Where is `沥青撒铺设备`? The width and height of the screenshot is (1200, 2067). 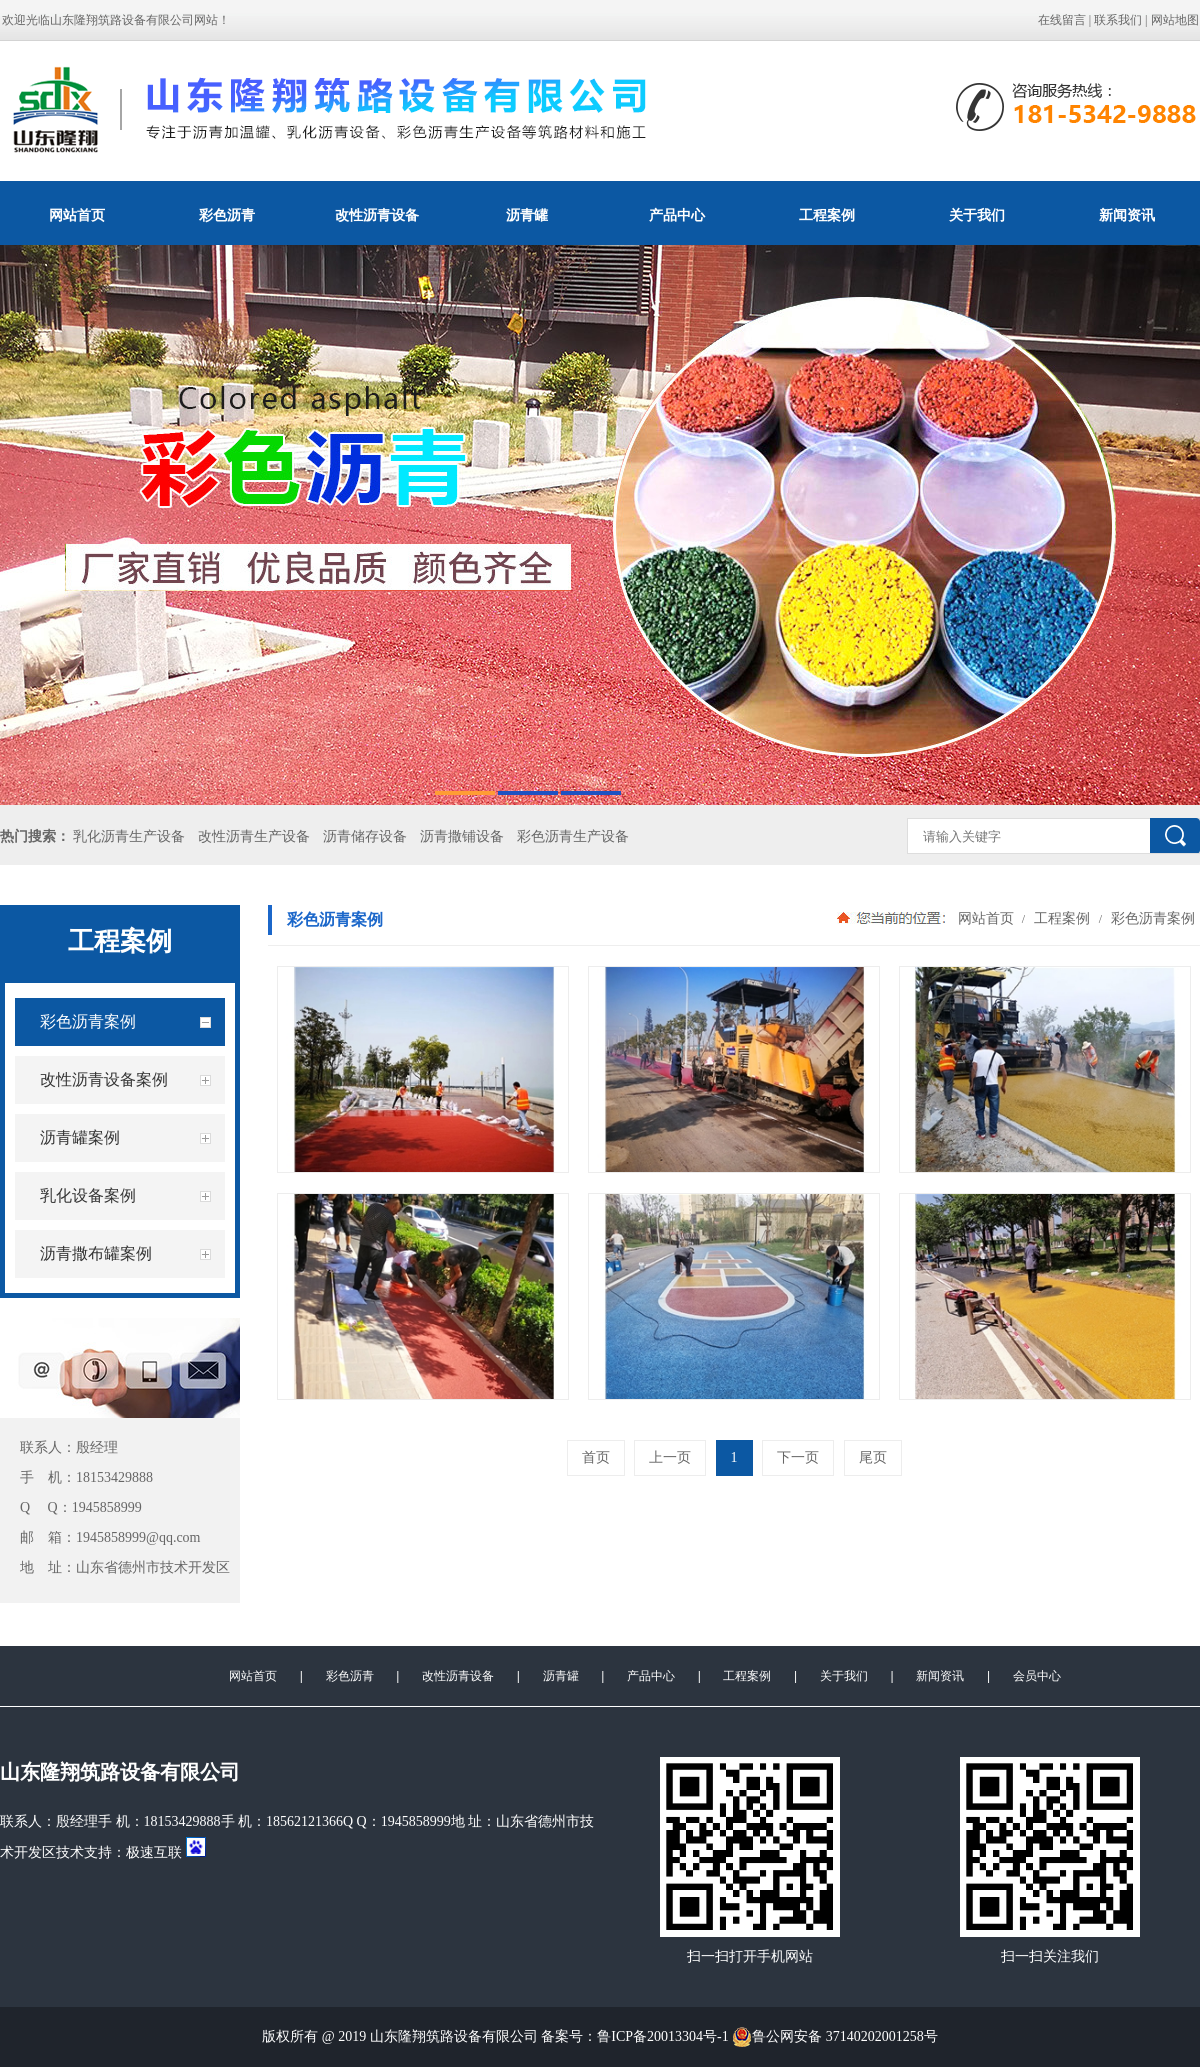
沥青撒铺设备 is located at coordinates (462, 836).